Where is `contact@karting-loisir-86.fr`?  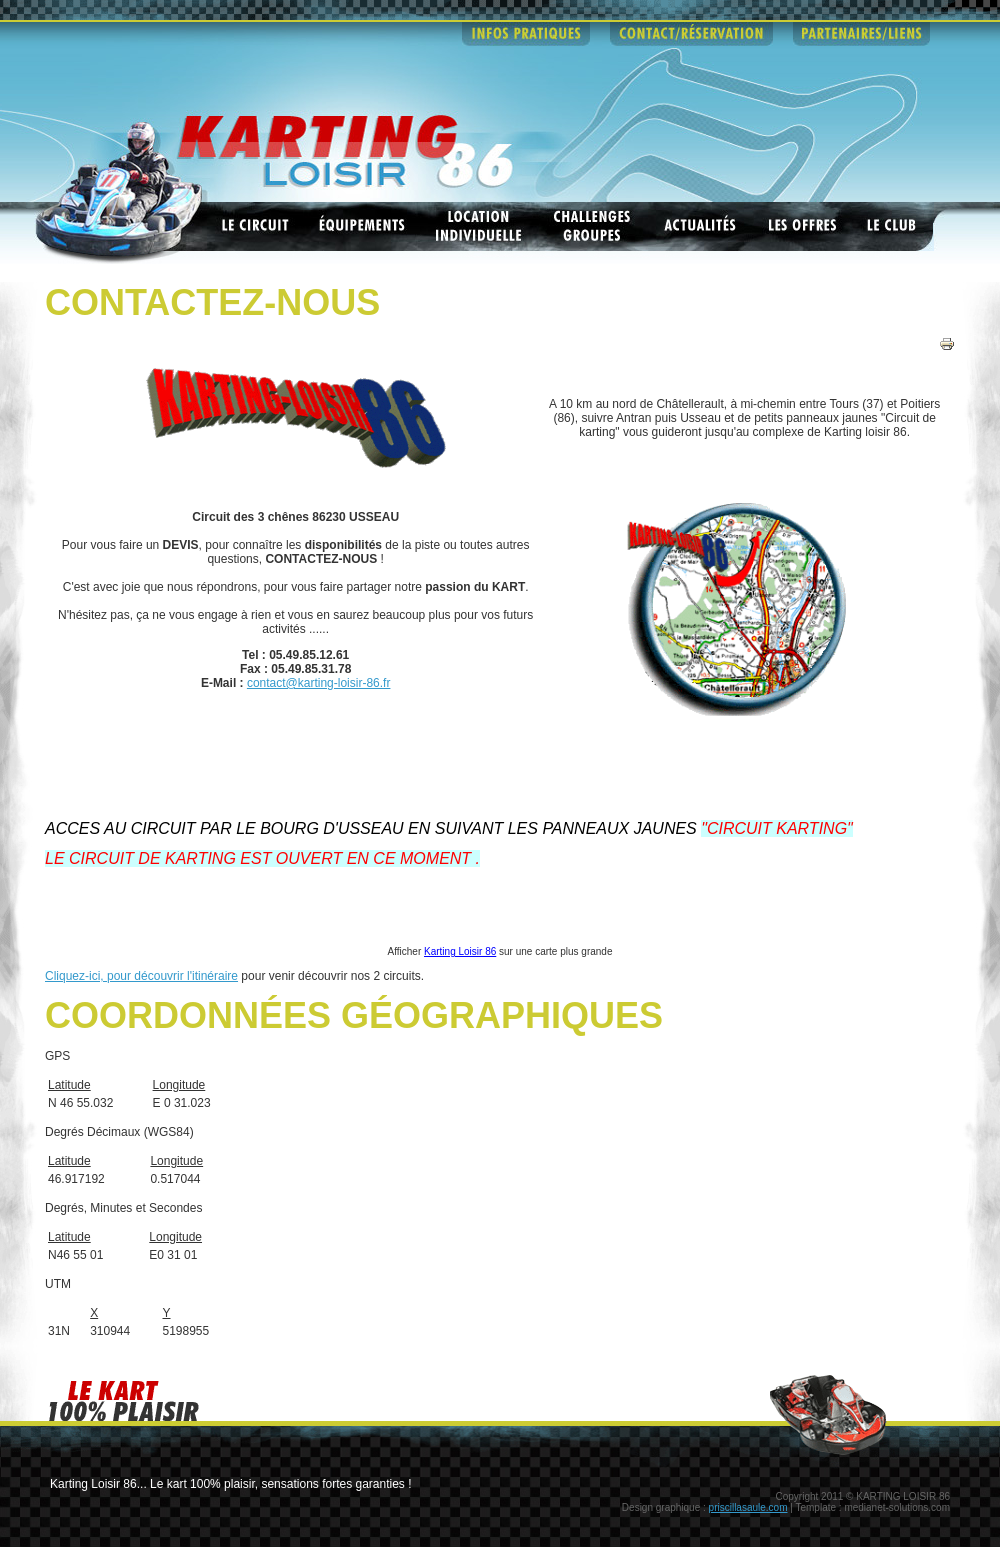 contact@karting-loisir-86.fr is located at coordinates (319, 683).